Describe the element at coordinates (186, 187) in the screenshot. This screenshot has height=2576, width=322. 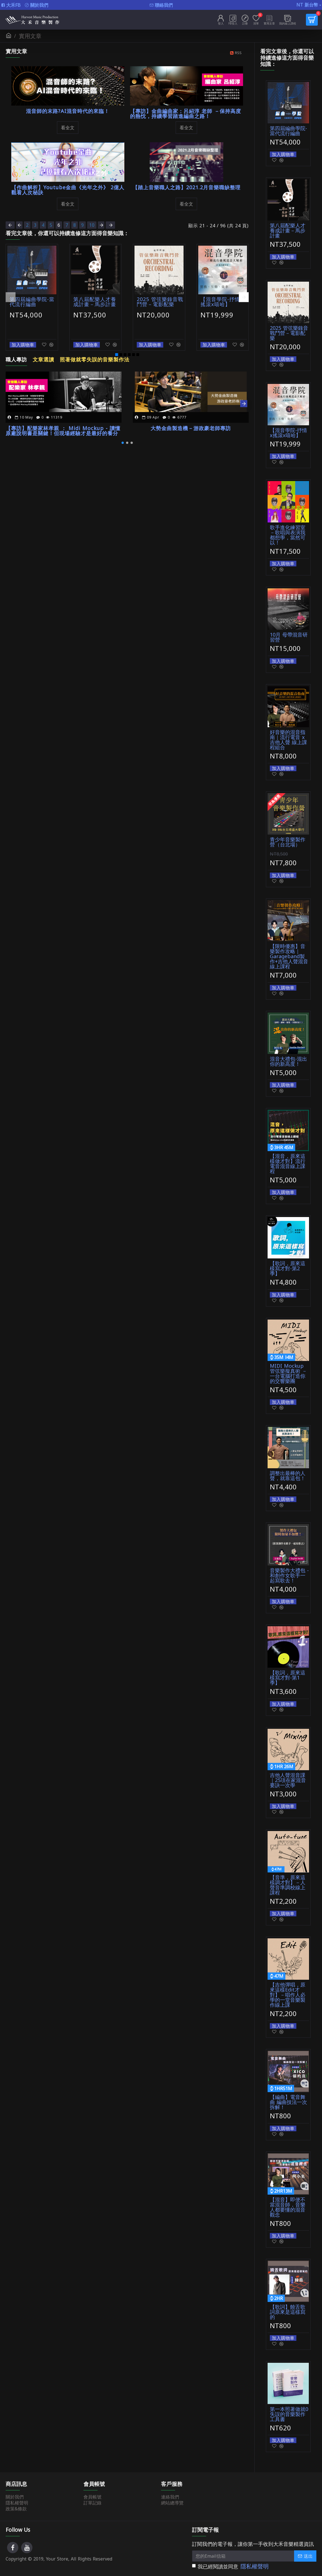
I see `【踏上音樂職人之路】2021.2月音樂職缺整理` at that location.